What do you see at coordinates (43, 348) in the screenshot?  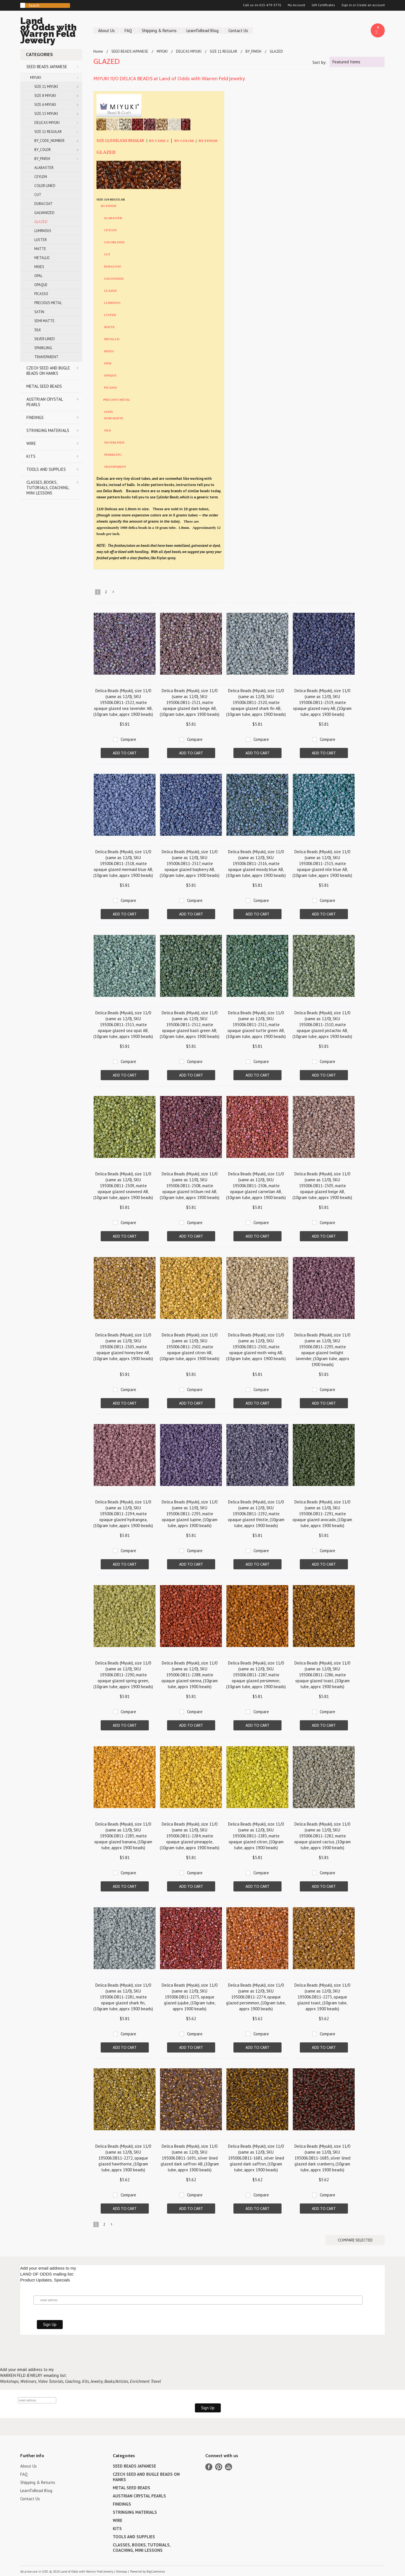 I see `SPARKLING` at bounding box center [43, 348].